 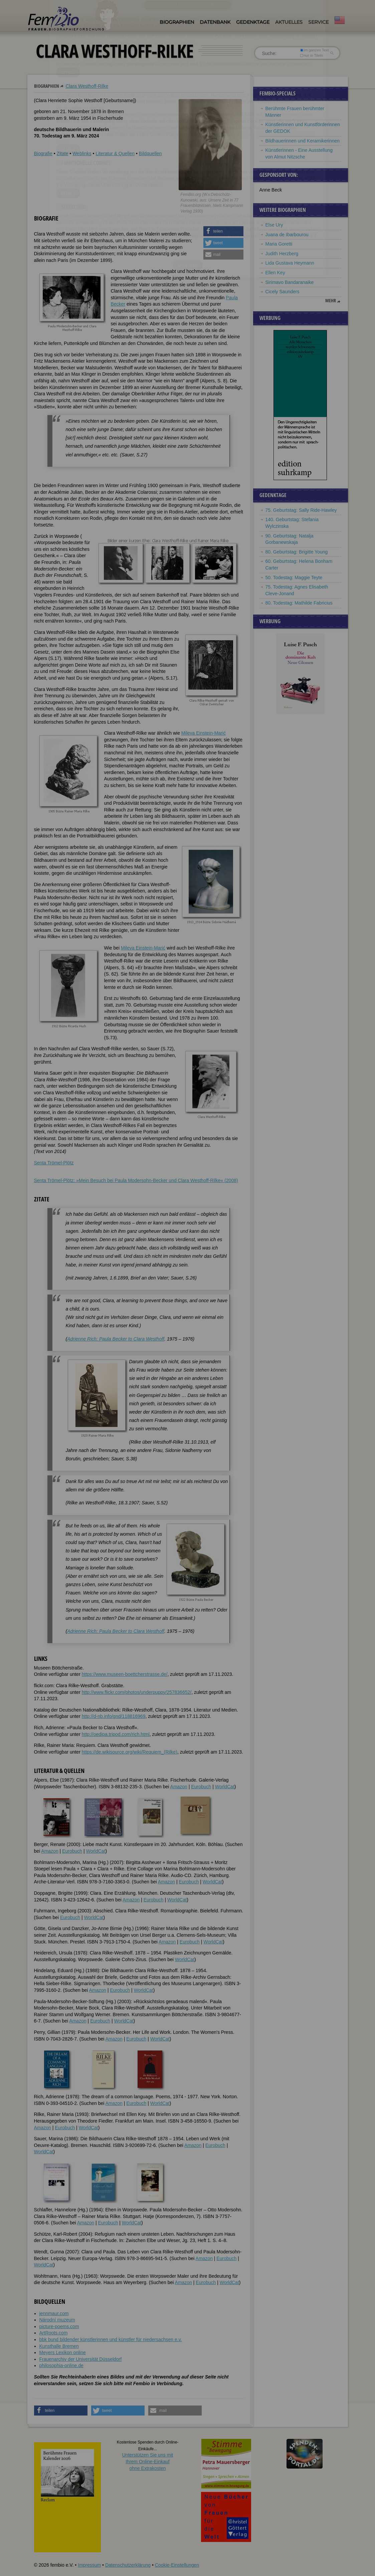 I want to click on 80. Todestag: Mathilde Fabricius, so click(x=299, y=603).